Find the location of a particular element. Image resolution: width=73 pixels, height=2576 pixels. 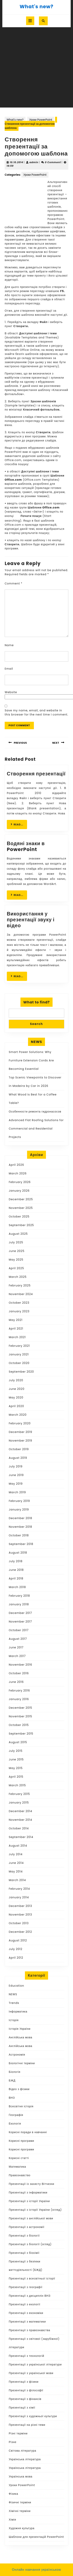

February 2019 is located at coordinates (19, 1501).